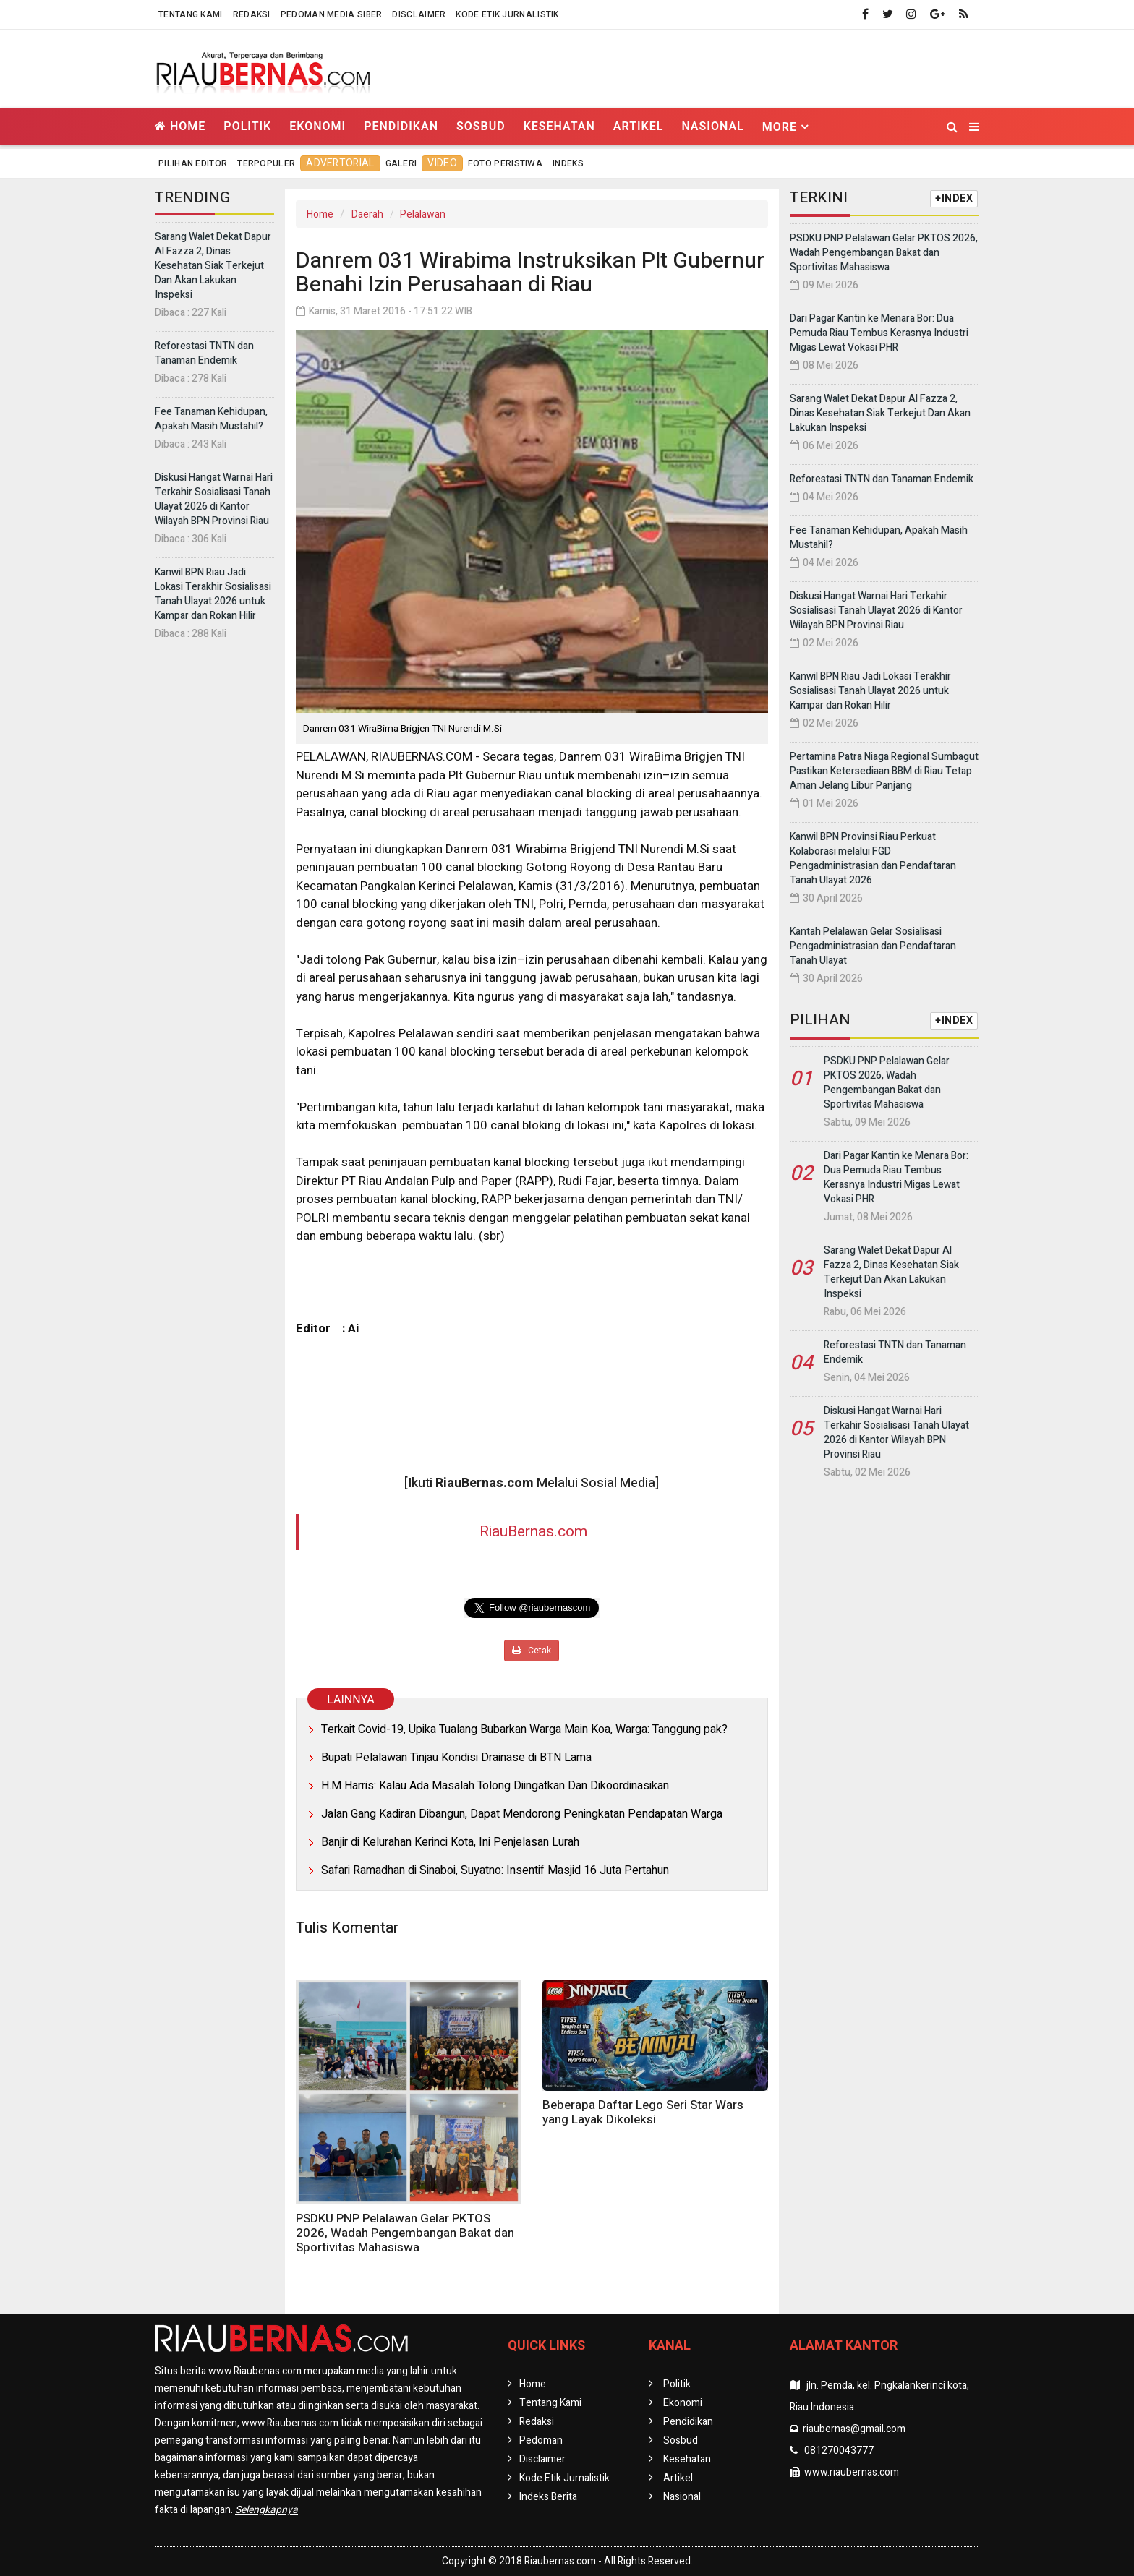 The width and height of the screenshot is (1134, 2576). What do you see at coordinates (505, 163) in the screenshot?
I see `Foto Peristiwa` at bounding box center [505, 163].